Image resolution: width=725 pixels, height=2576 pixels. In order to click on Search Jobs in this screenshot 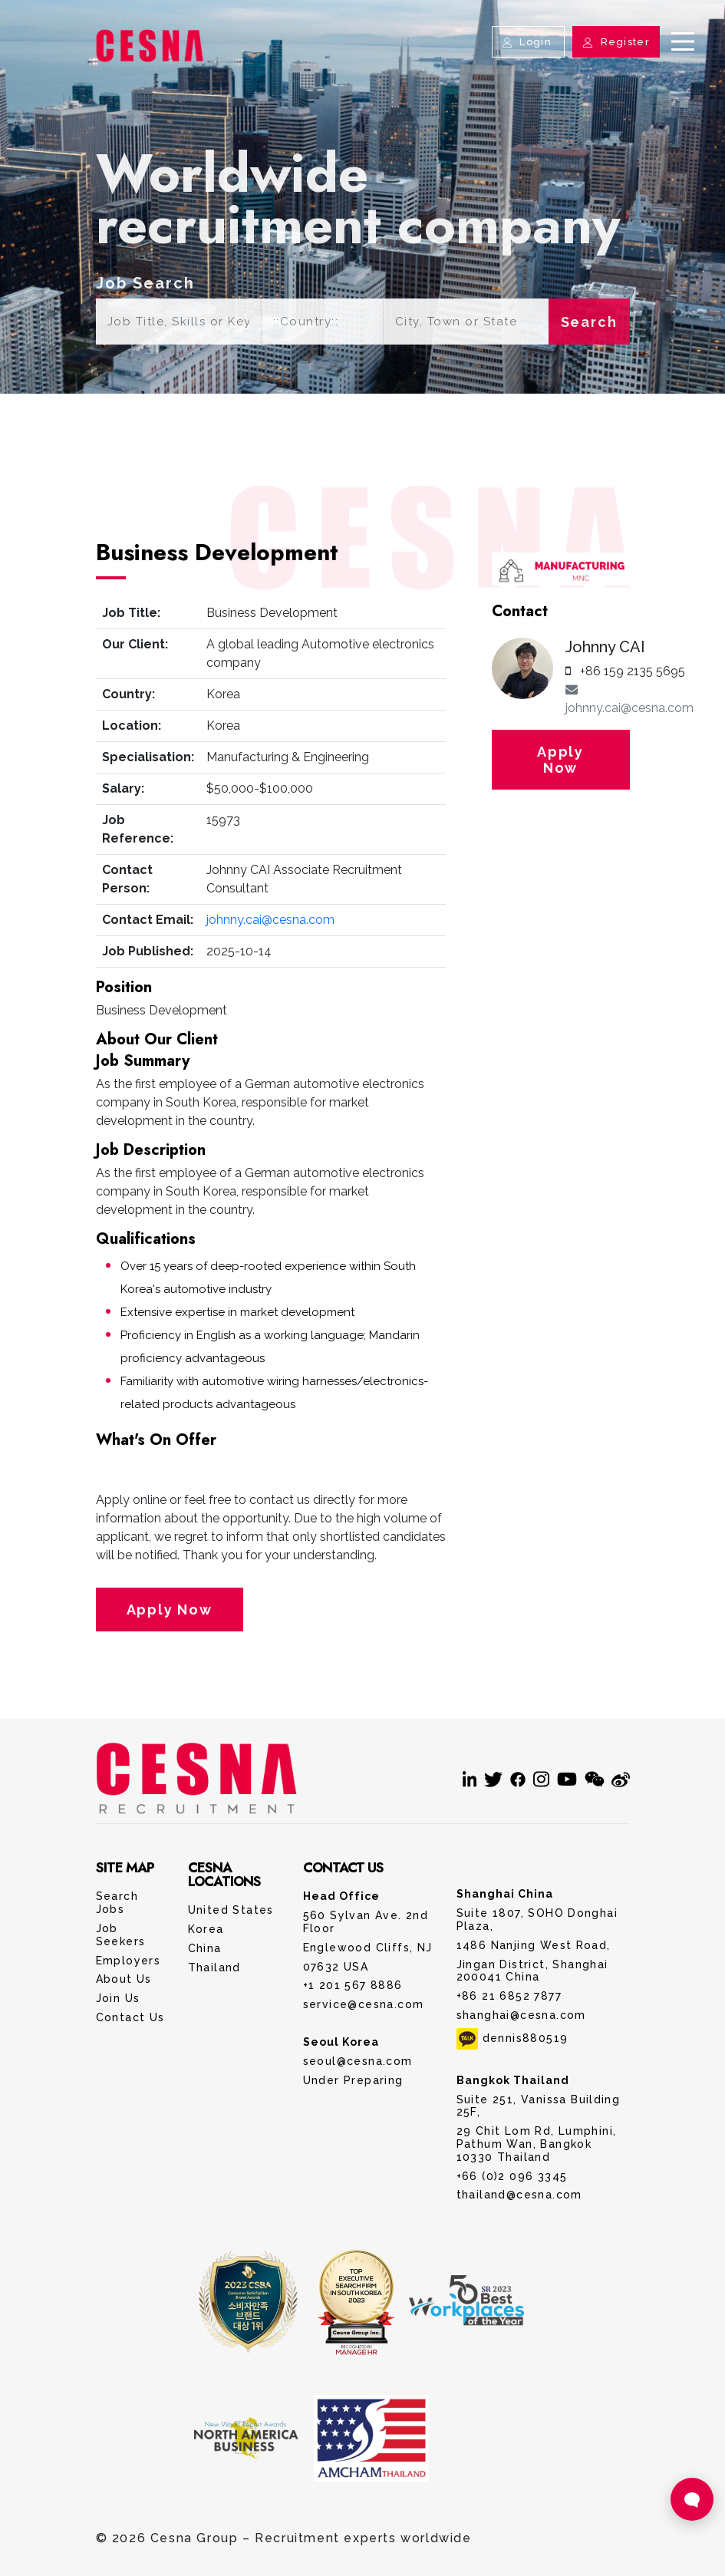, I will do `click(117, 1902)`.